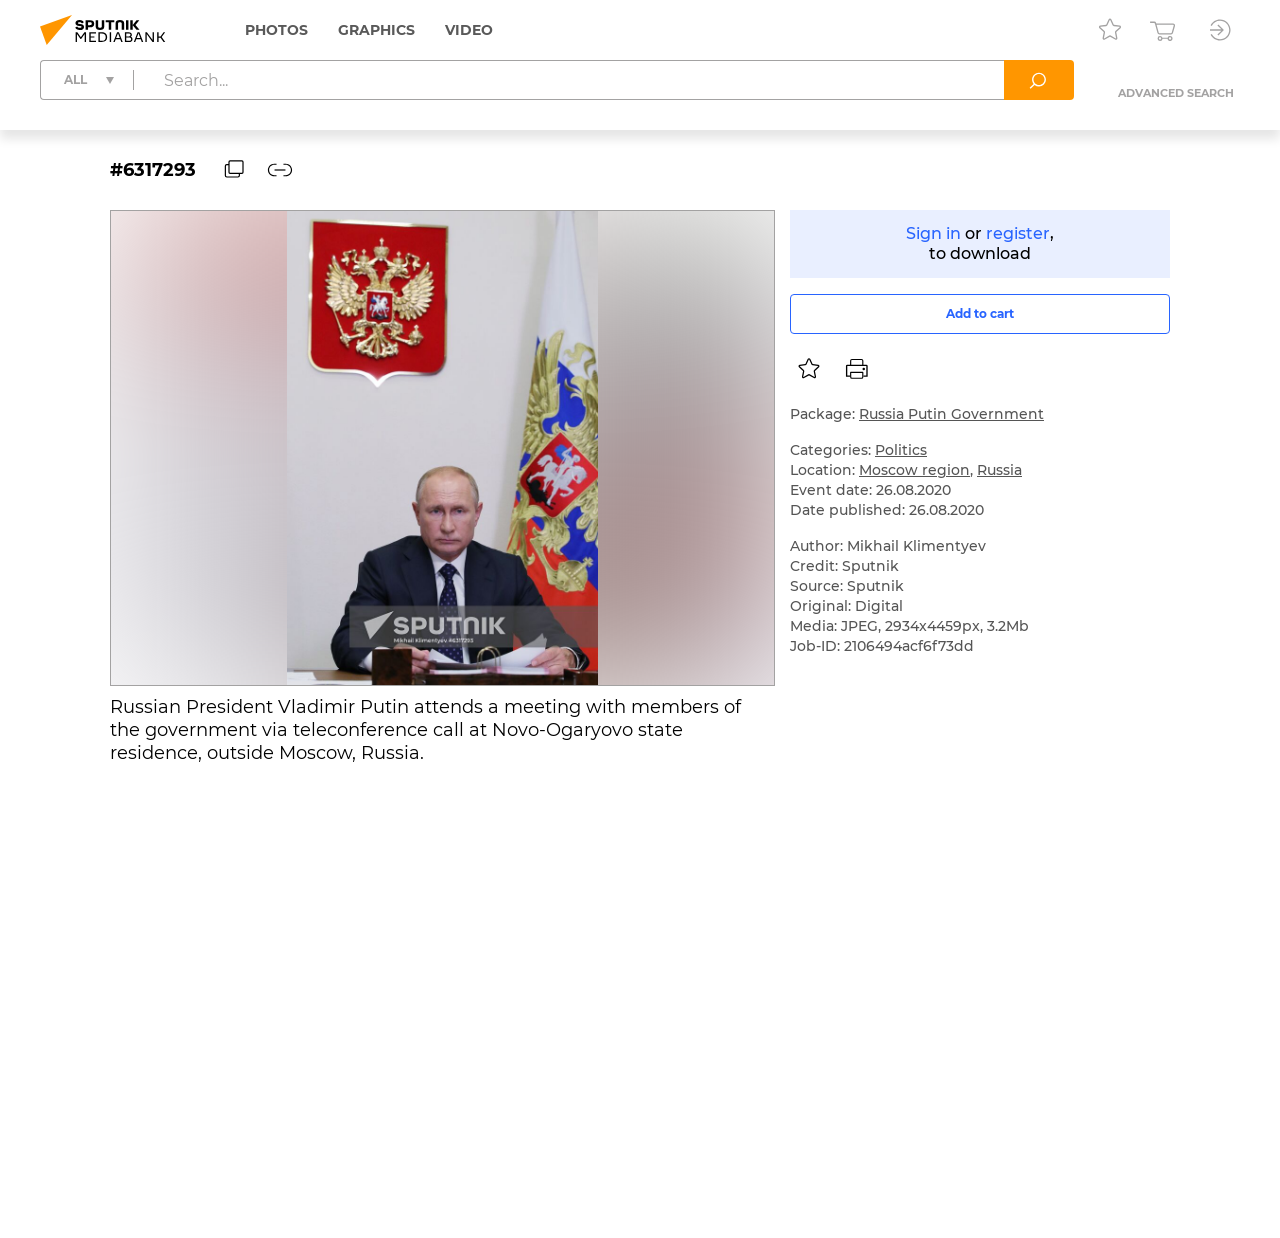 The height and width of the screenshot is (1238, 1280). Describe the element at coordinates (1176, 93) in the screenshot. I see `Advanced search` at that location.